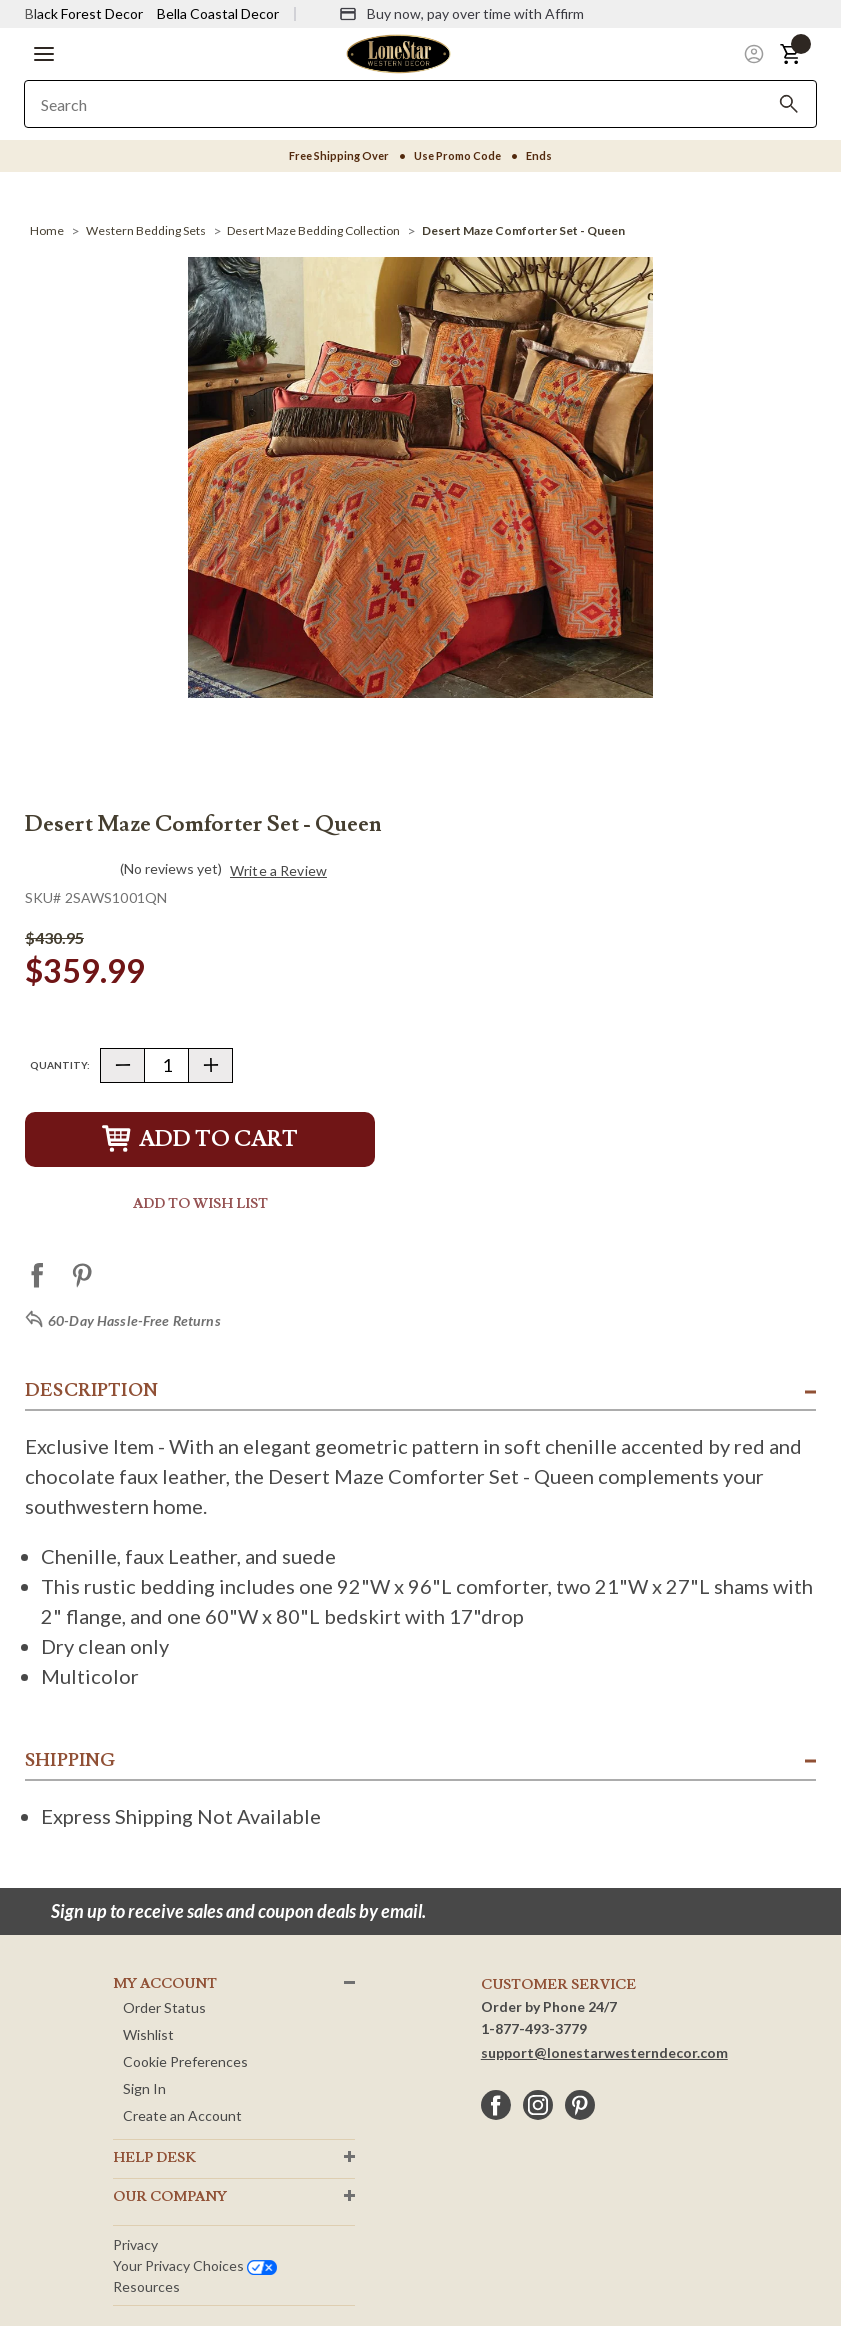 This screenshot has width=841, height=2326. What do you see at coordinates (148, 2034) in the screenshot?
I see `Wishlist` at bounding box center [148, 2034].